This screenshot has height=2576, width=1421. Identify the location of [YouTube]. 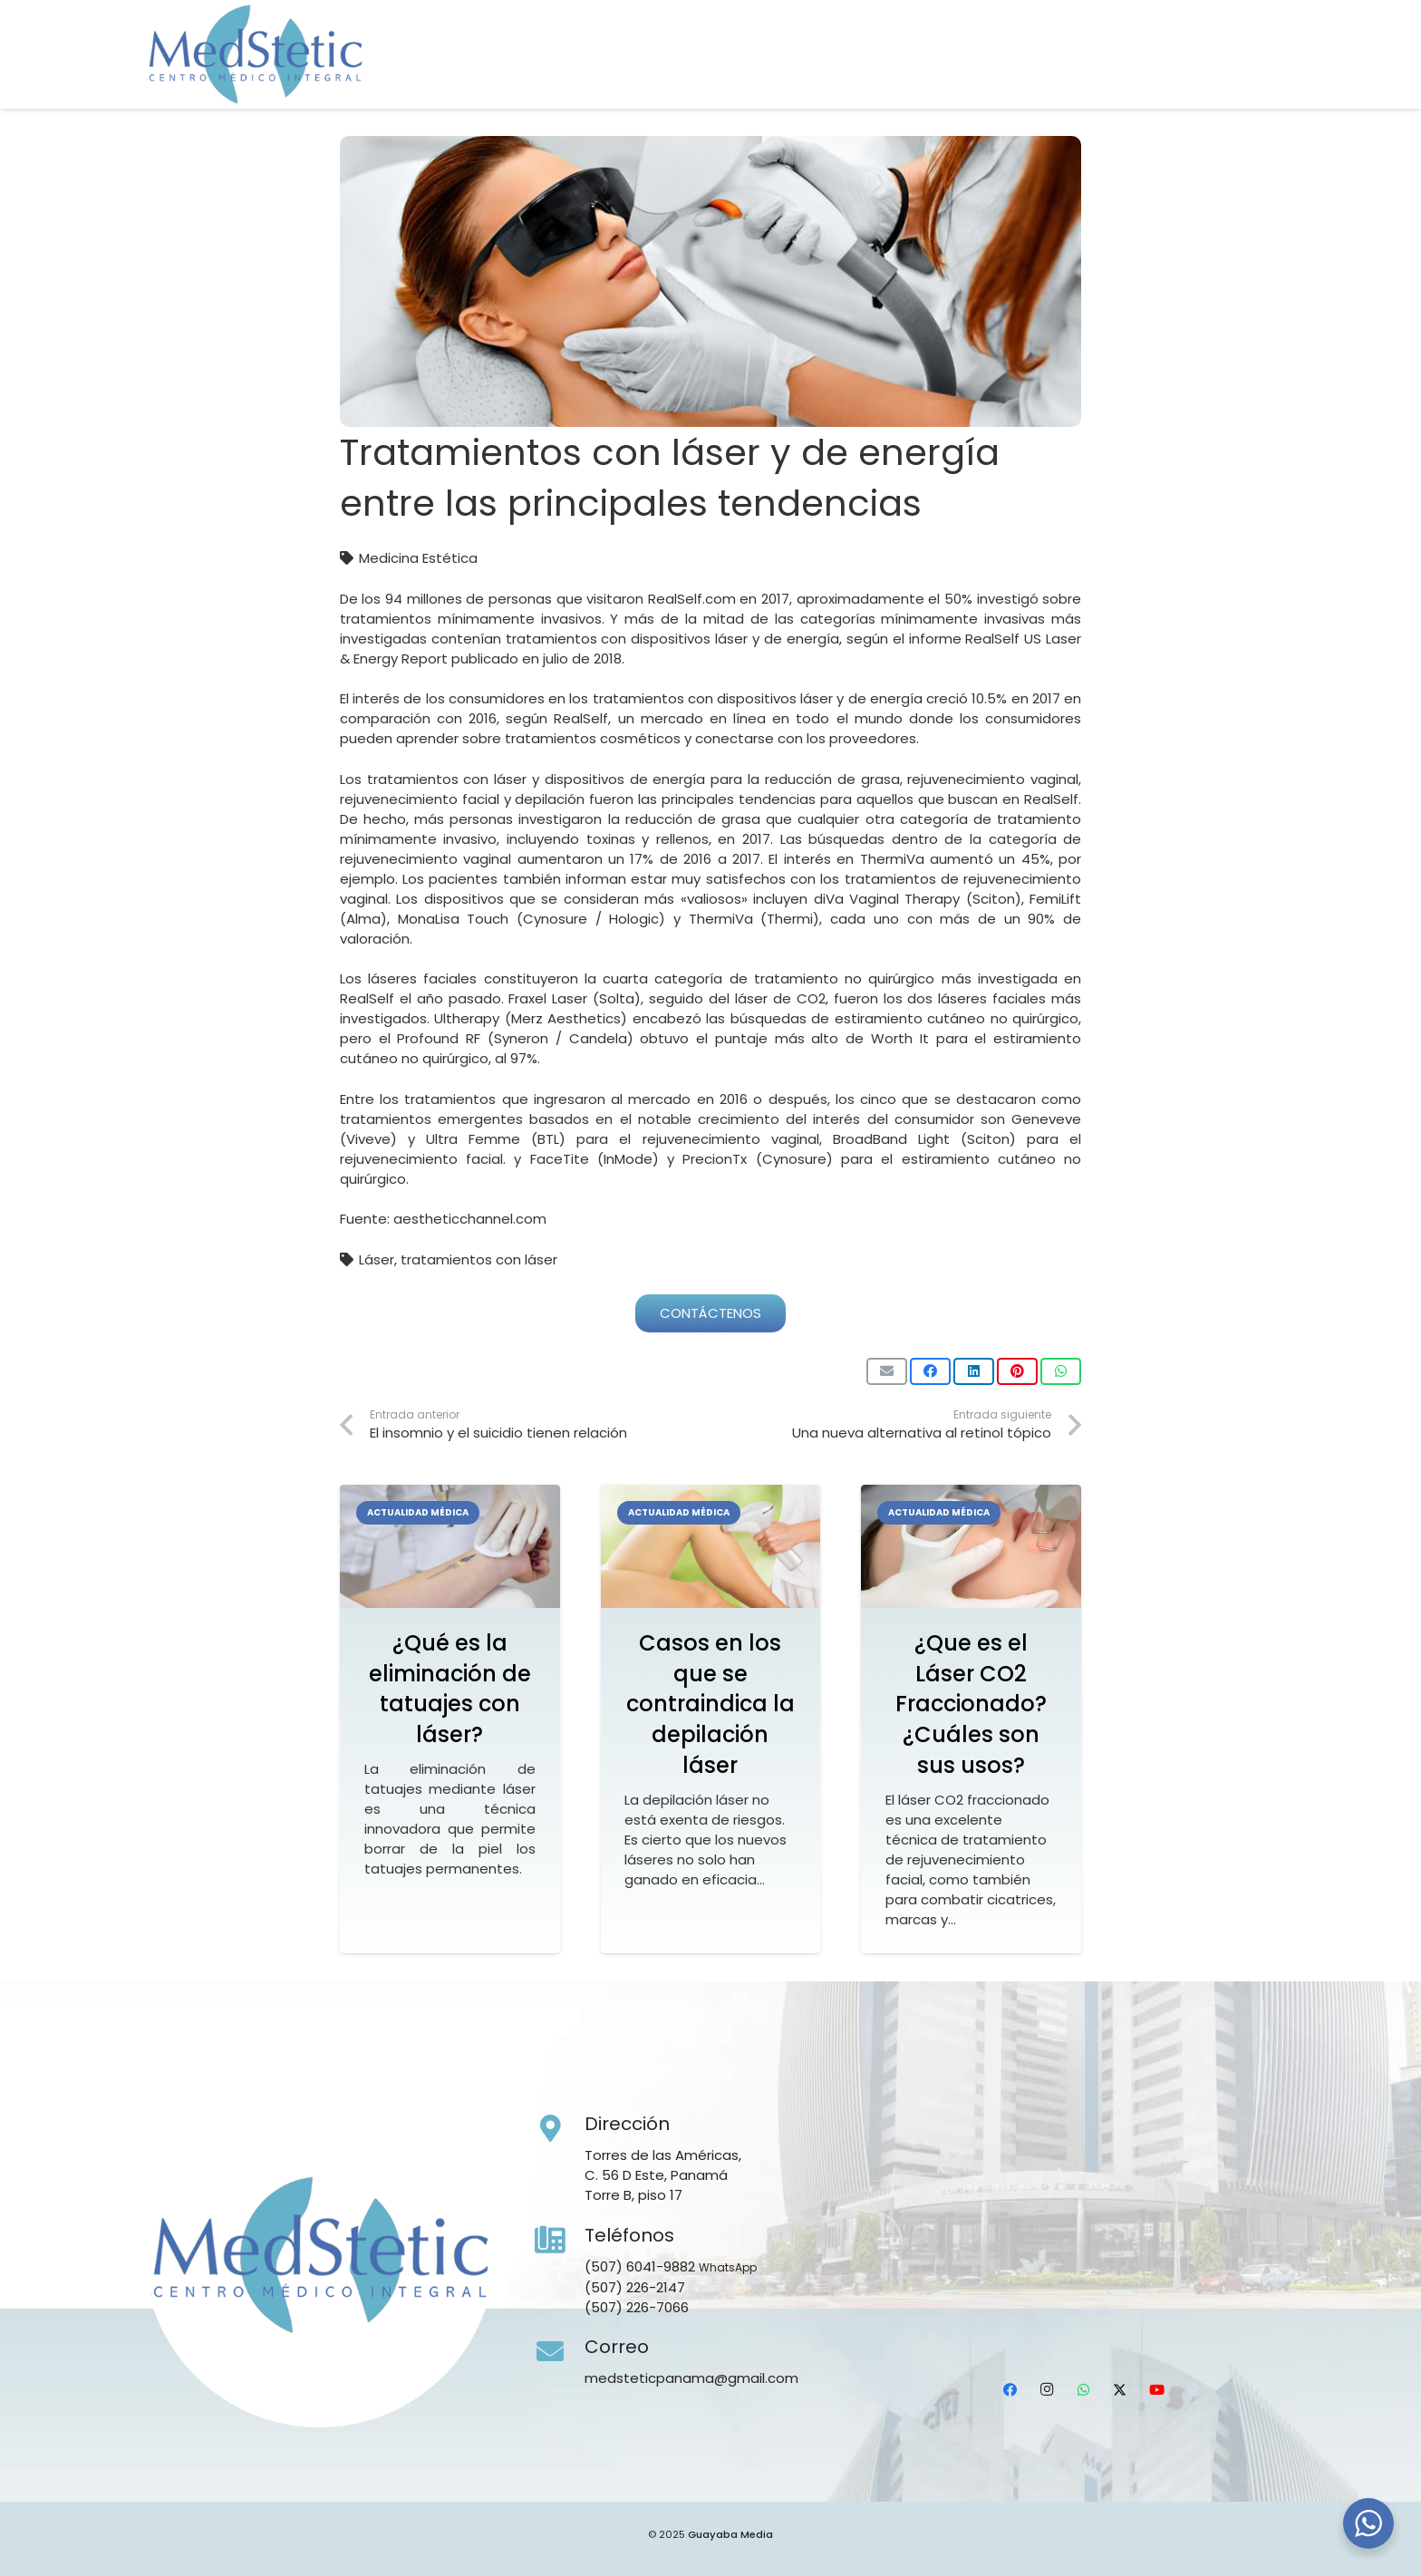
(1224, 77).